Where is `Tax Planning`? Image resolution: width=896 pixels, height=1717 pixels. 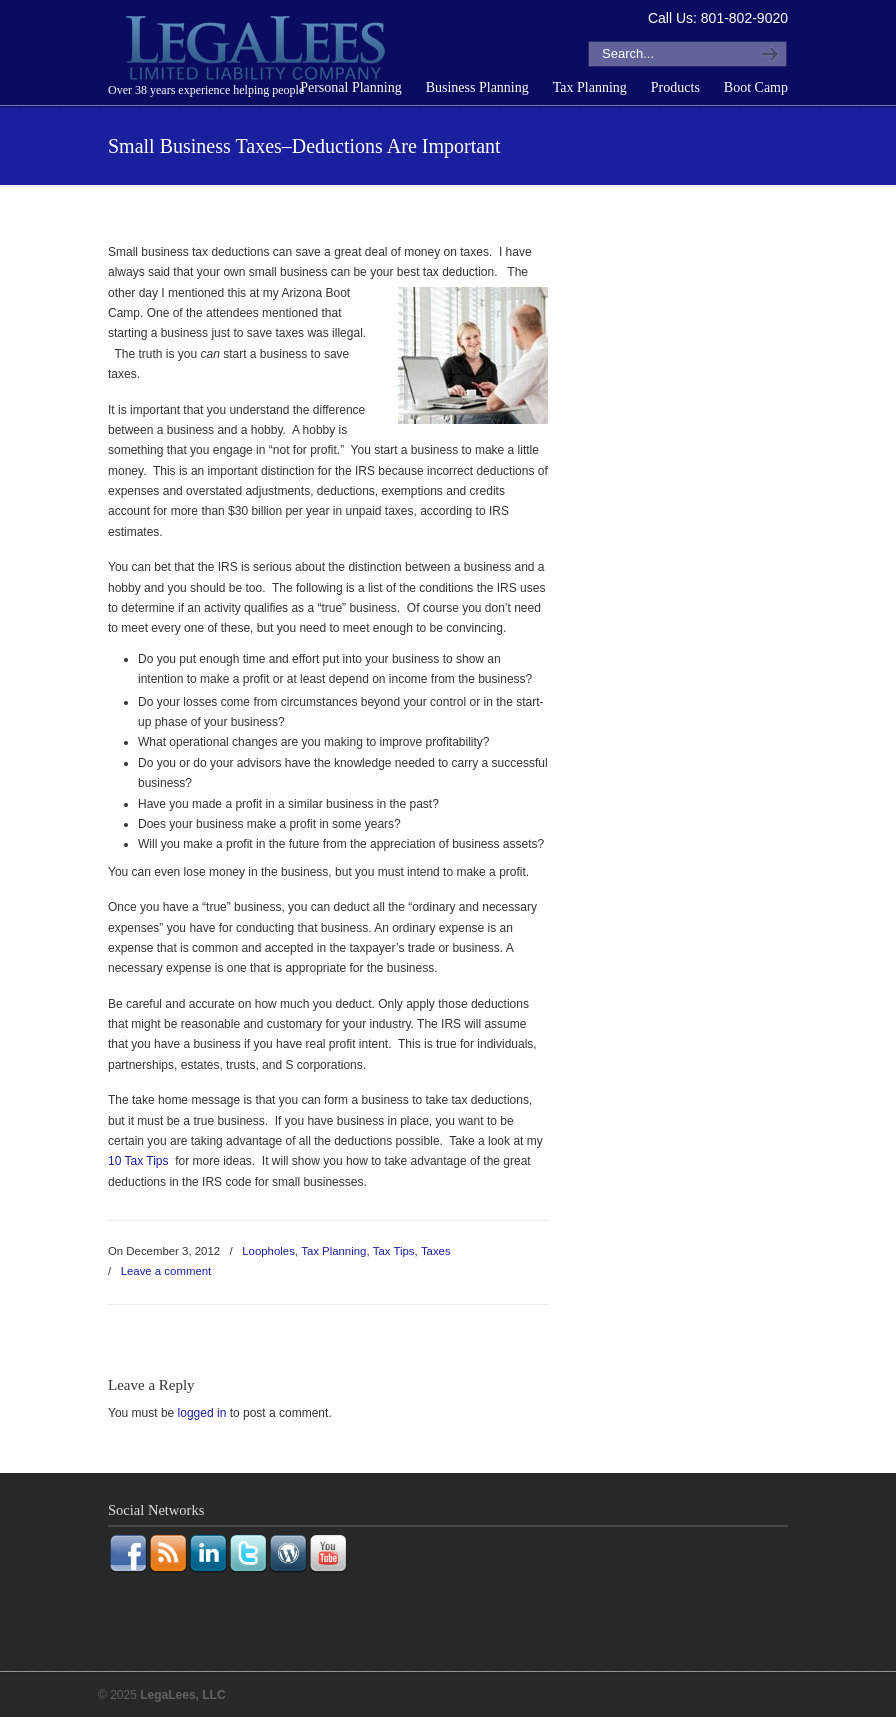 Tax Planning is located at coordinates (333, 1251).